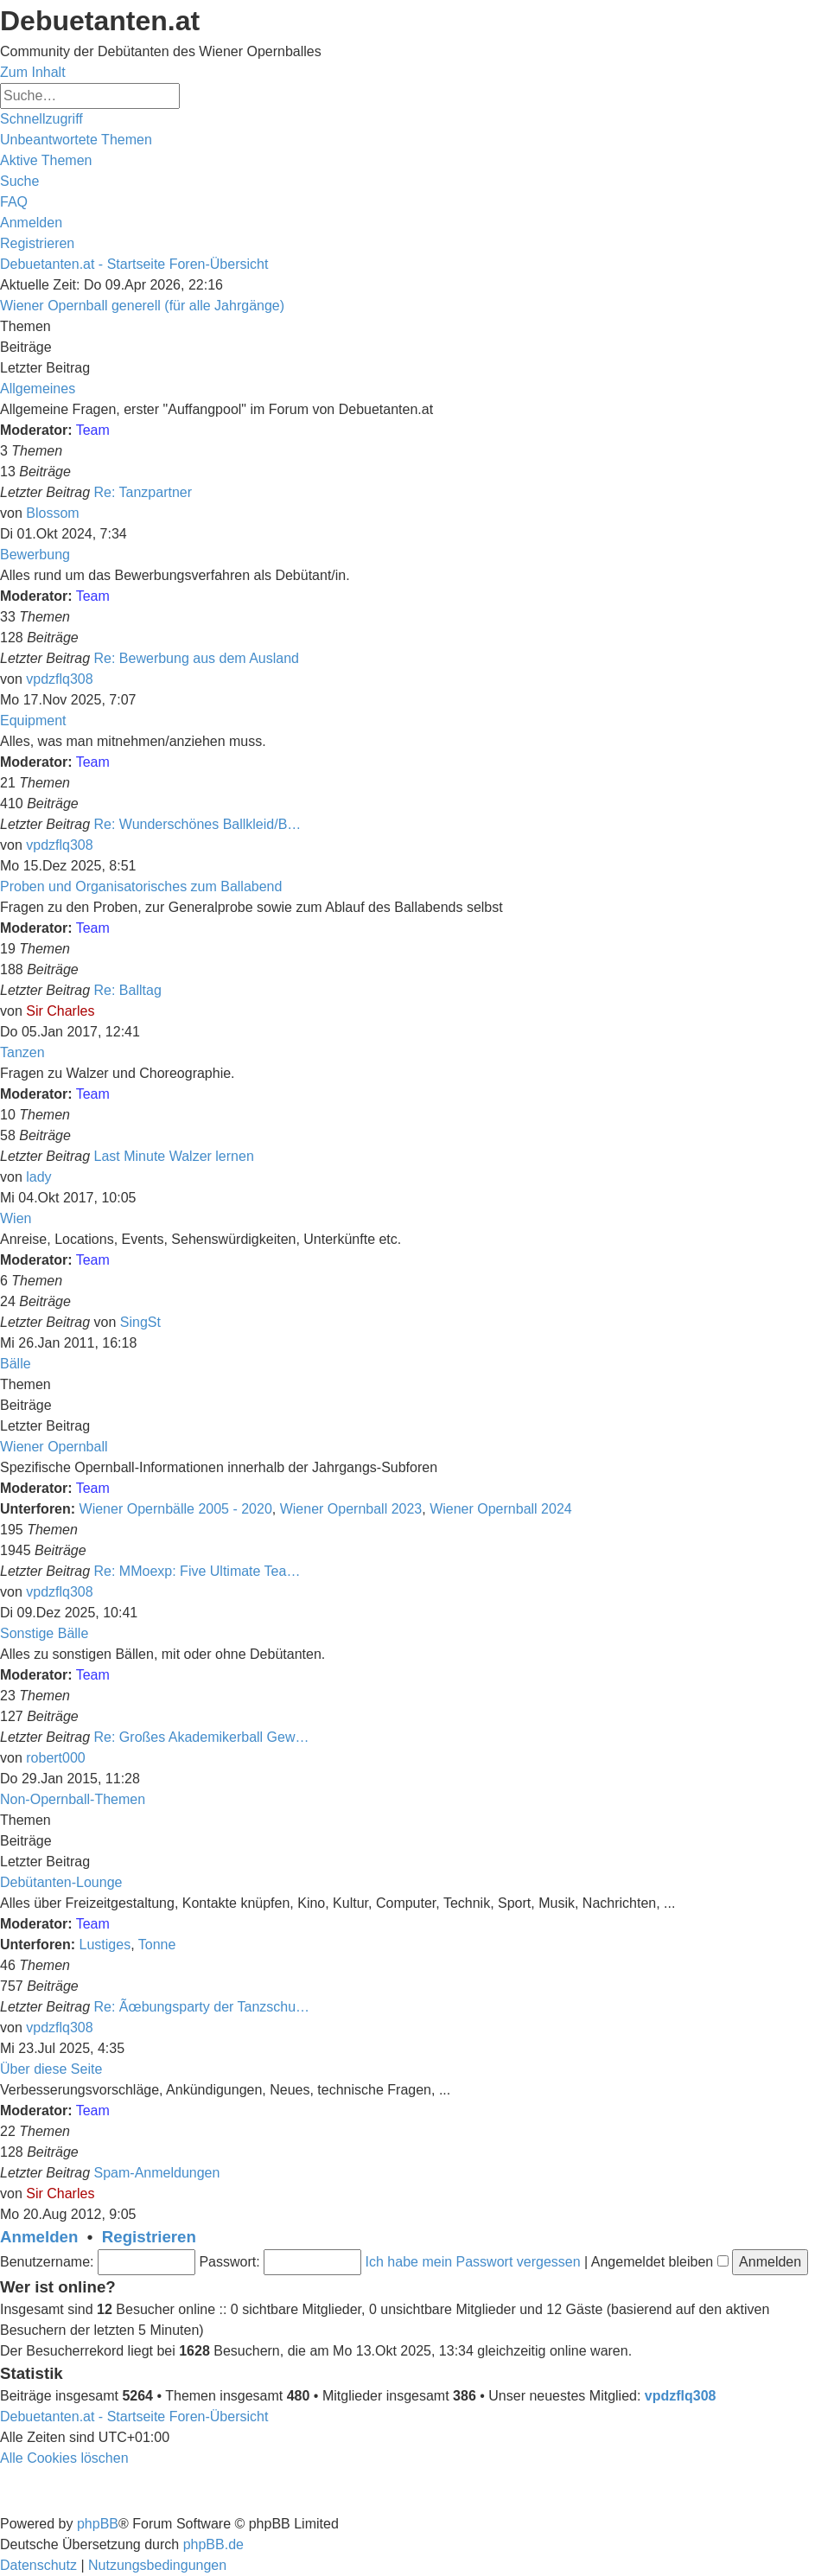 The width and height of the screenshot is (834, 2576). What do you see at coordinates (176, 1509) in the screenshot?
I see `Wiener Opernbälle 2005 - 2020` at bounding box center [176, 1509].